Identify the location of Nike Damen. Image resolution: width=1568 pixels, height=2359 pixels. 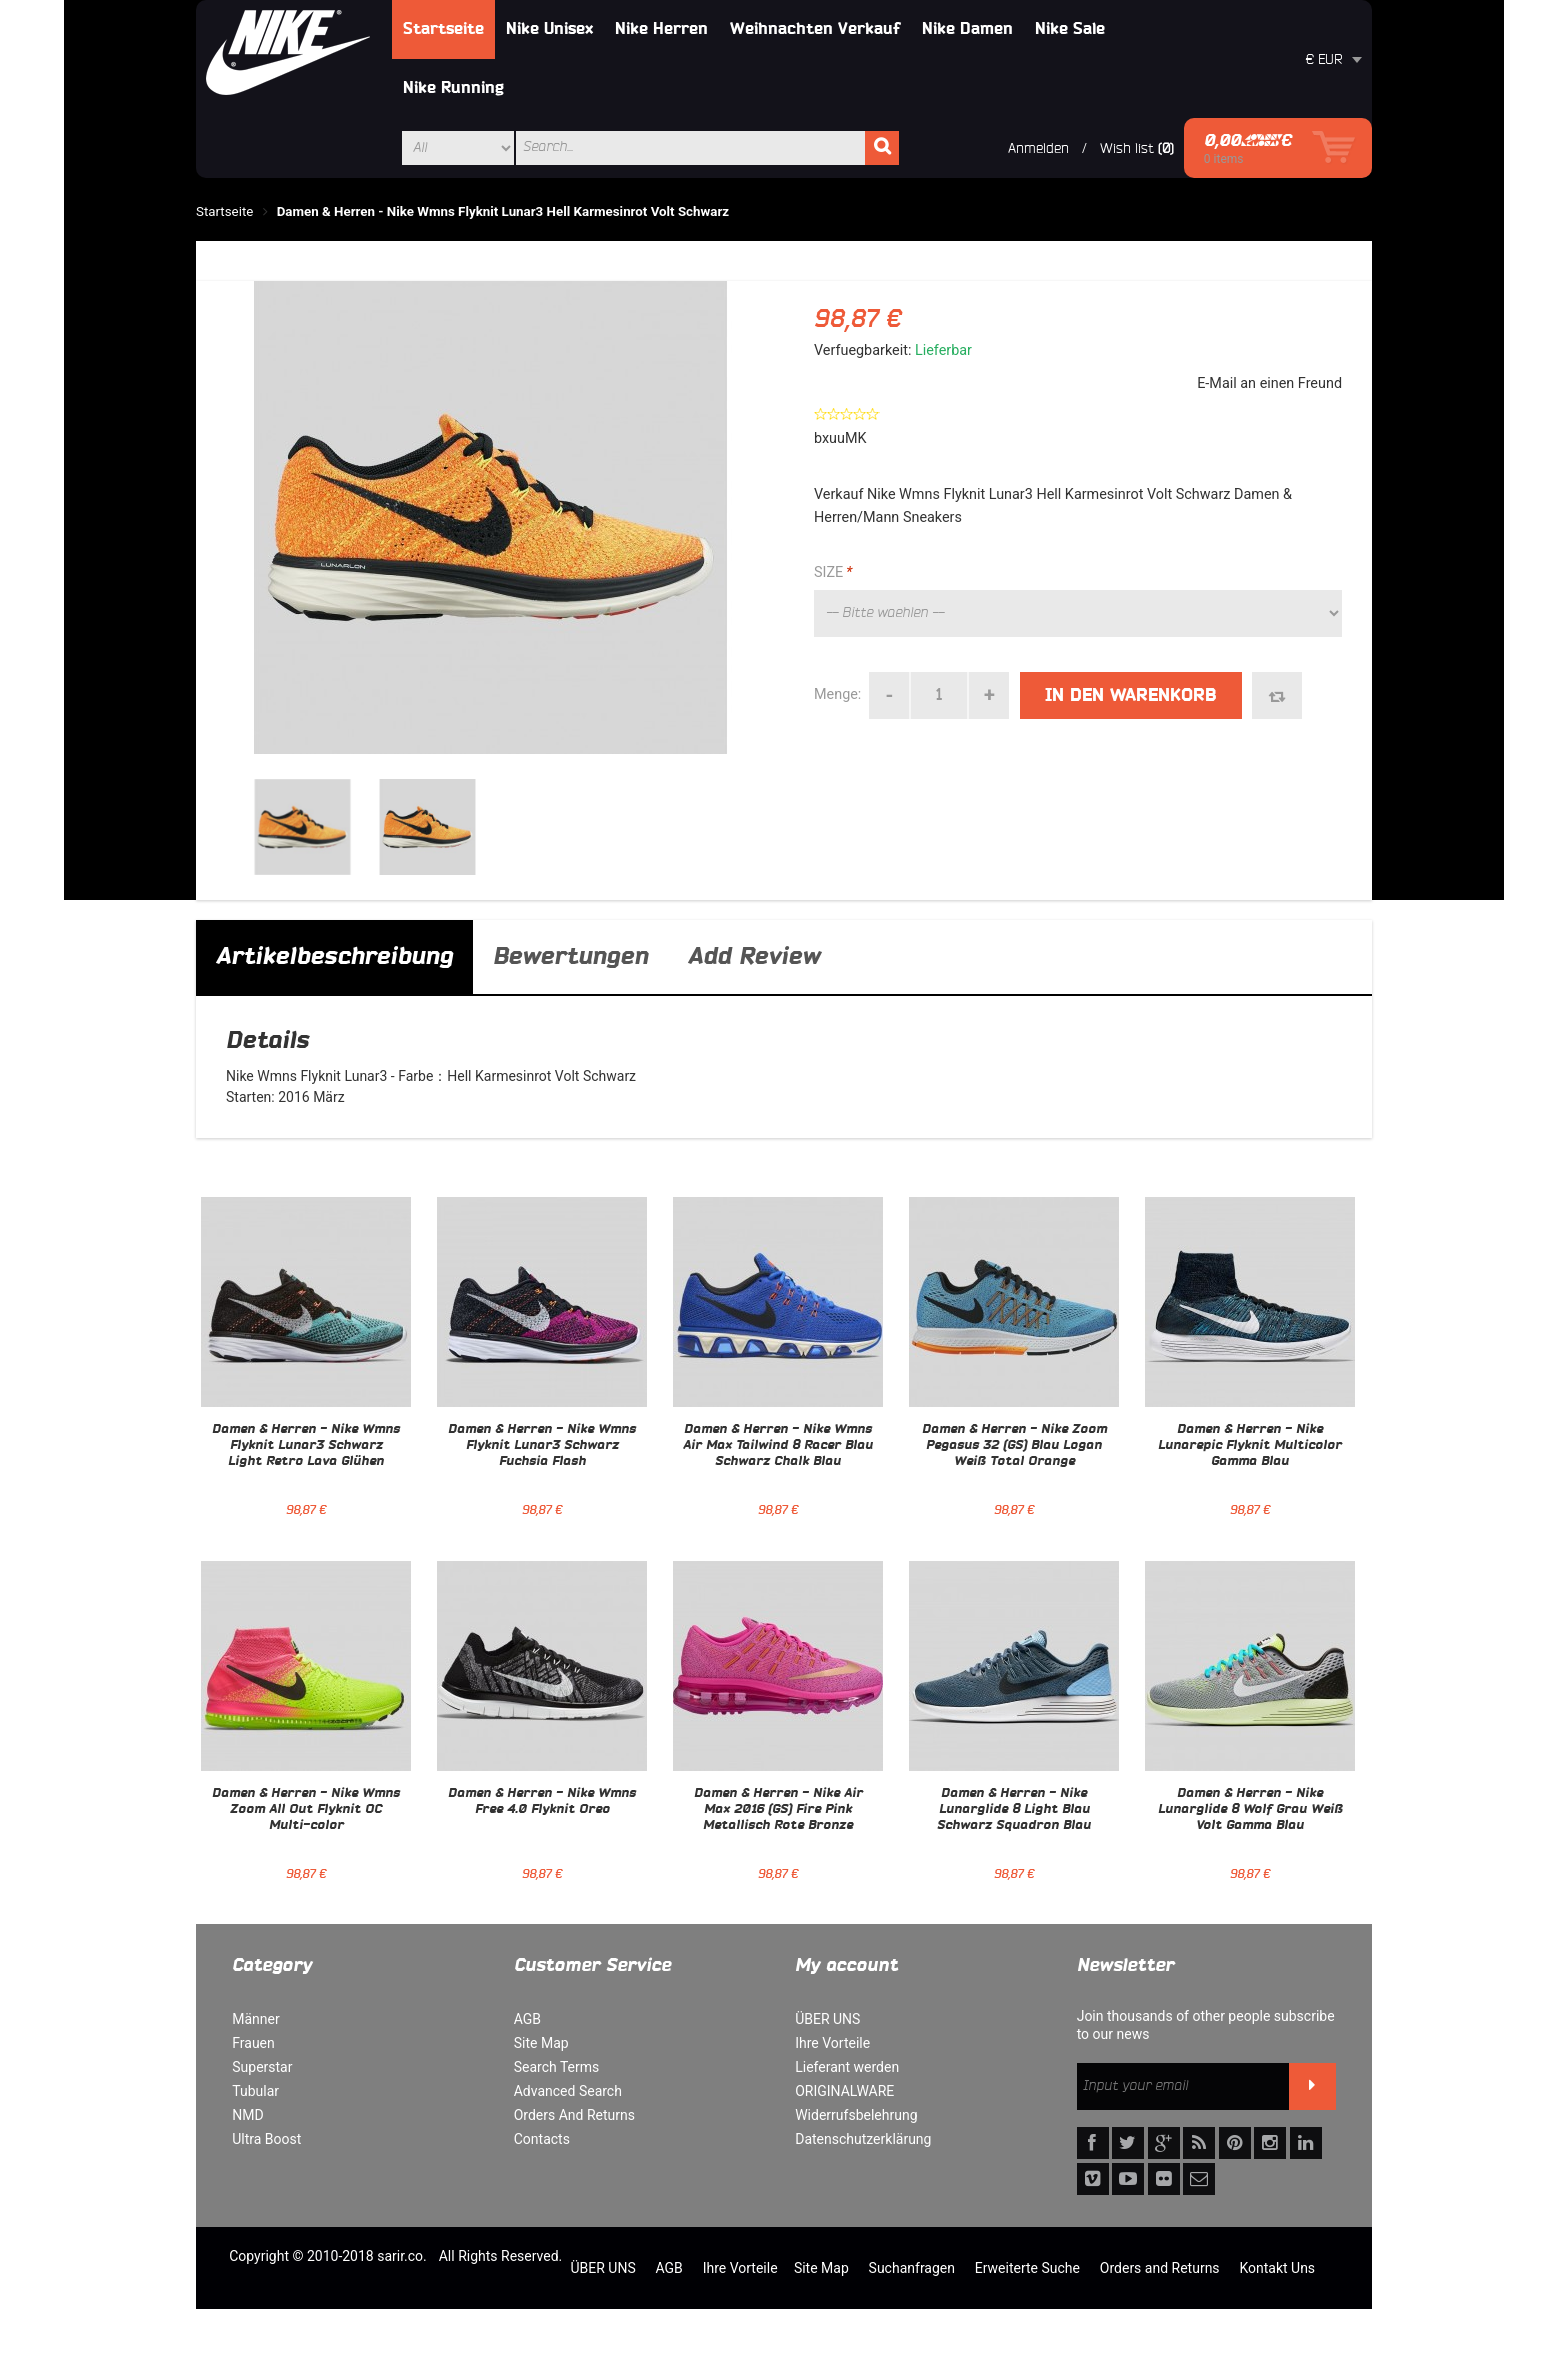
(967, 29).